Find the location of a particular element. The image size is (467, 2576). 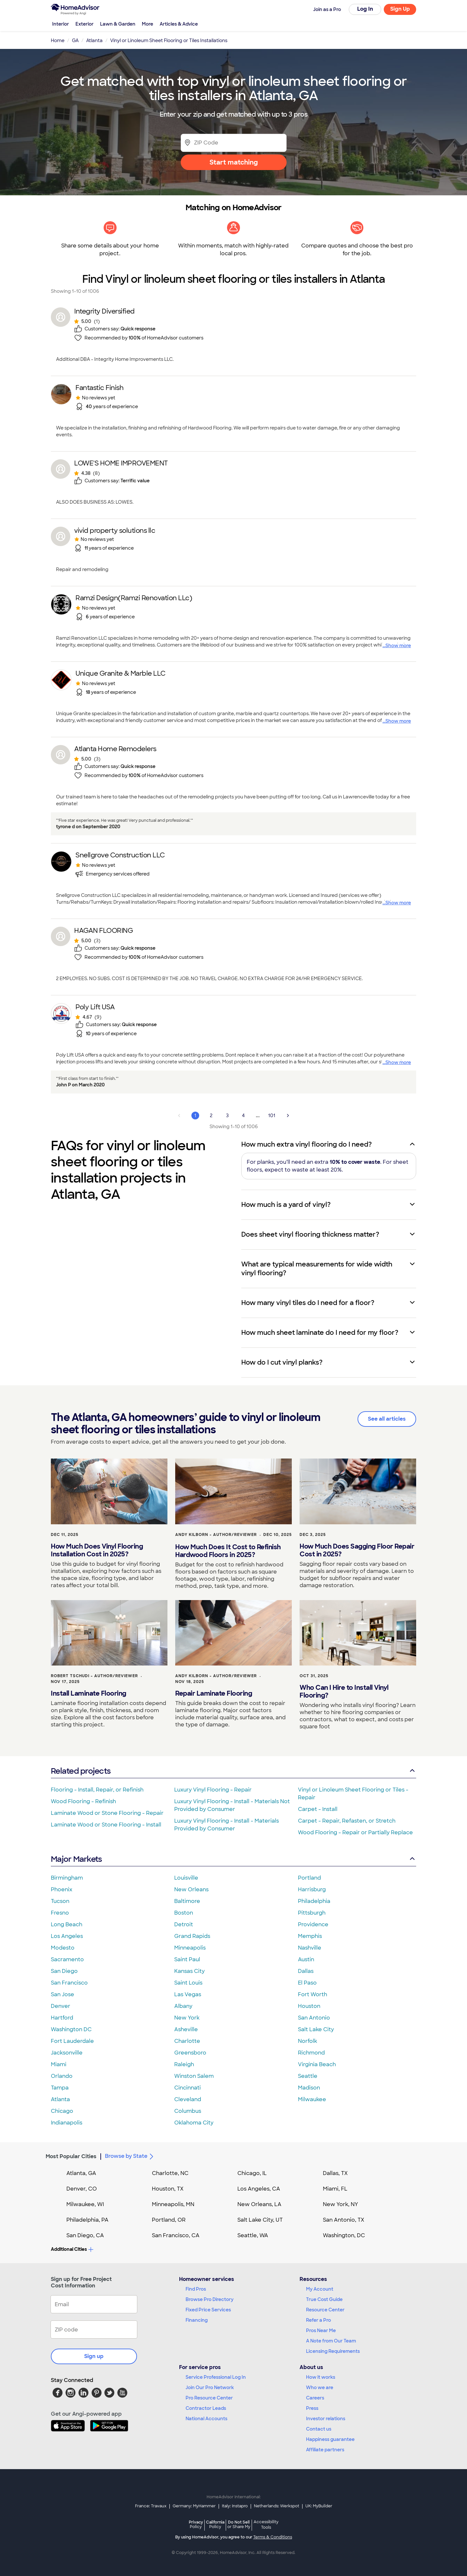

Las Vegas is located at coordinates (187, 1994).